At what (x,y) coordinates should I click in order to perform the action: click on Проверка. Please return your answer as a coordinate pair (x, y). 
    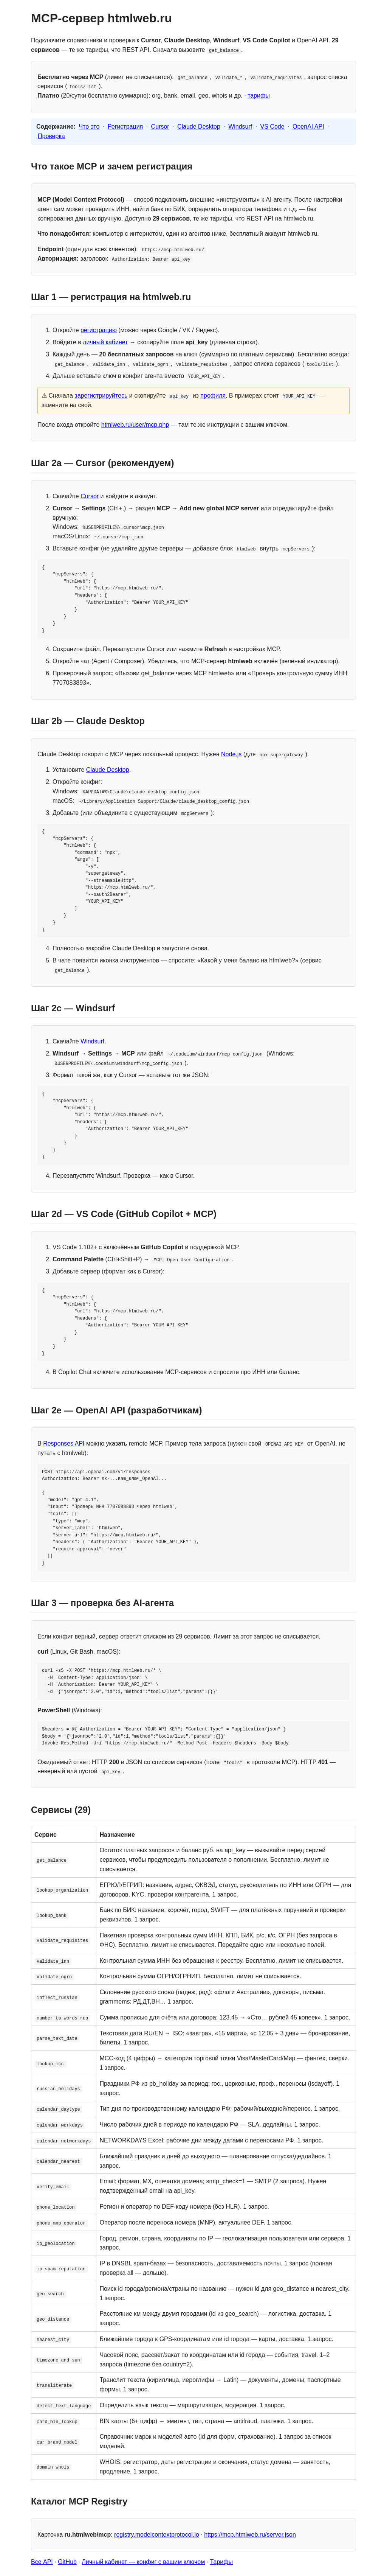
    Looking at the image, I should click on (51, 136).